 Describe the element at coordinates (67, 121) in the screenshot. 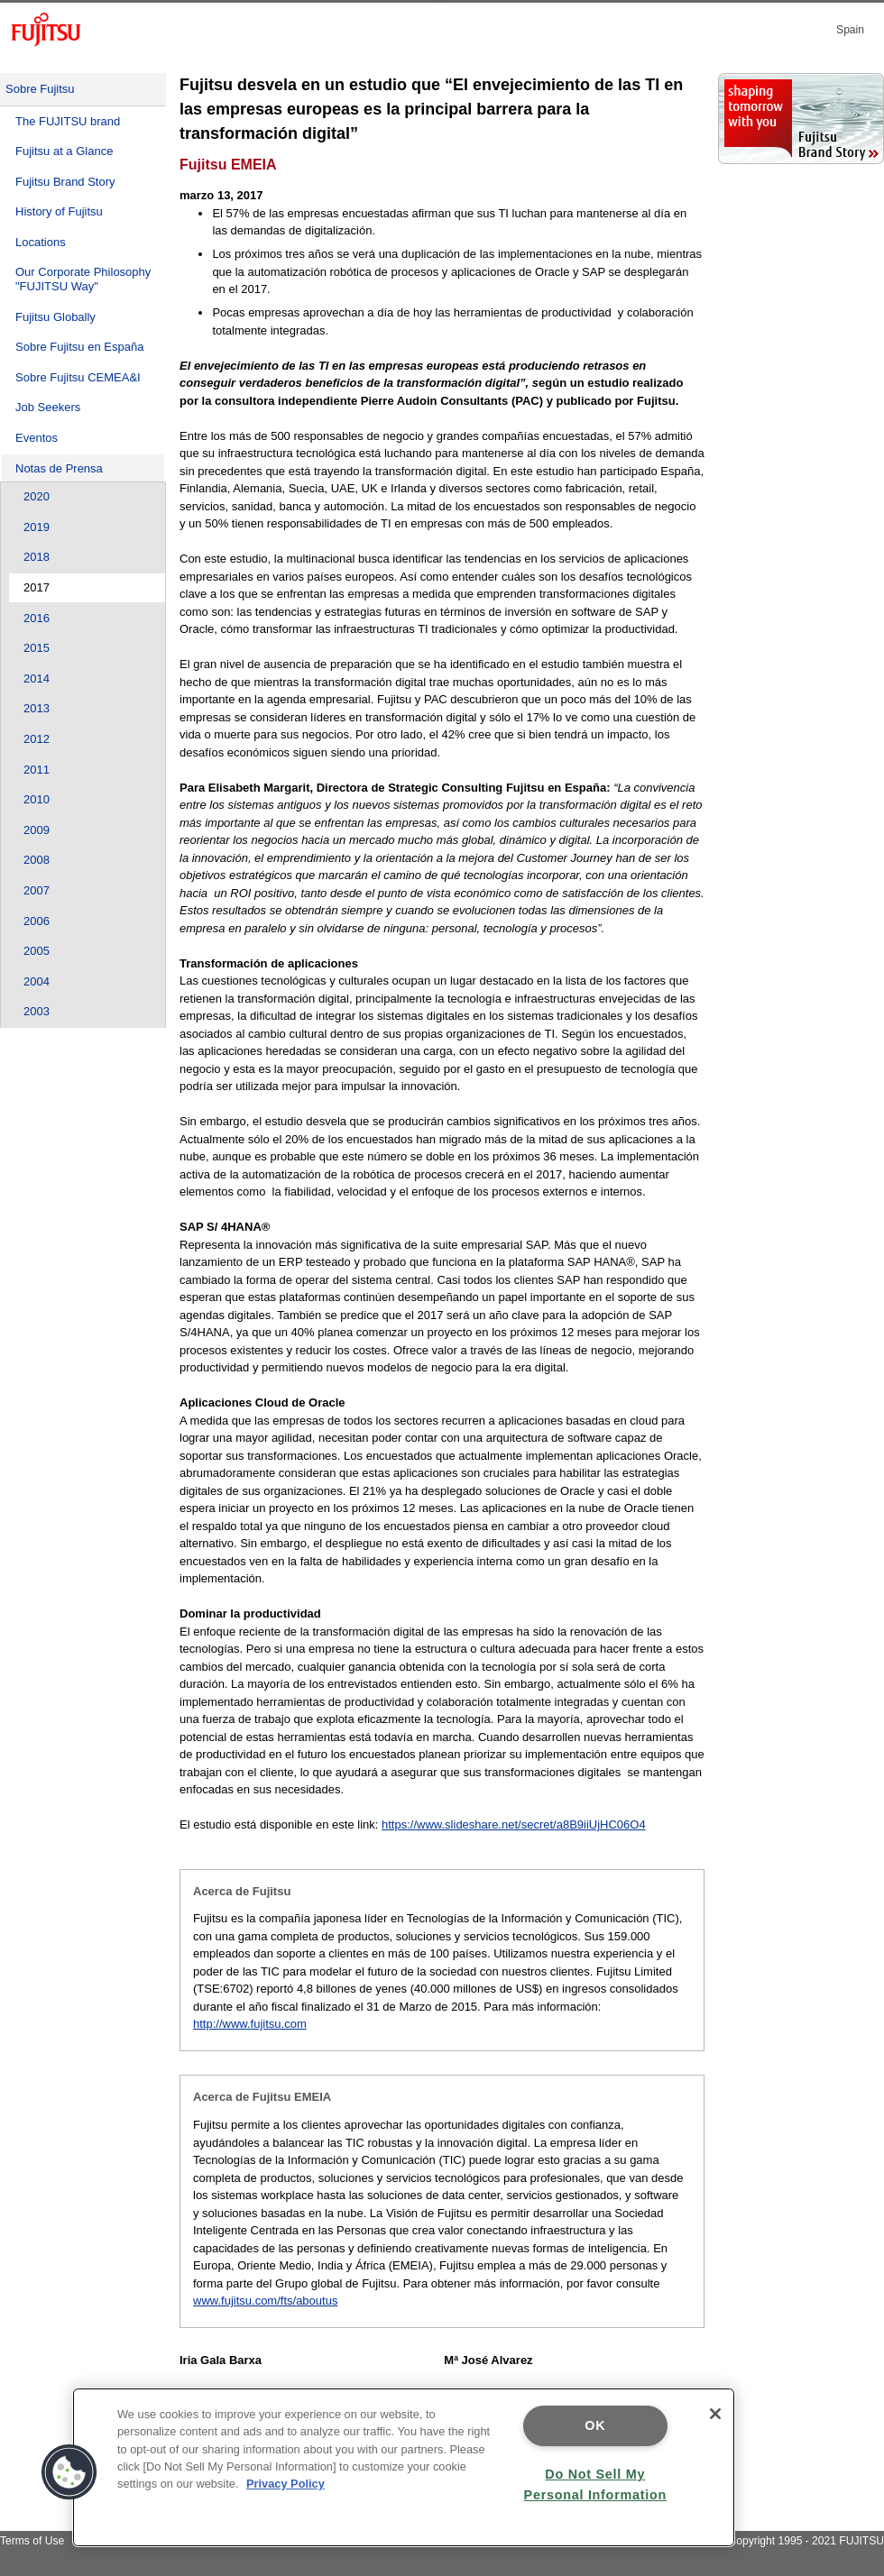

I see `The FUJITSU brand` at that location.